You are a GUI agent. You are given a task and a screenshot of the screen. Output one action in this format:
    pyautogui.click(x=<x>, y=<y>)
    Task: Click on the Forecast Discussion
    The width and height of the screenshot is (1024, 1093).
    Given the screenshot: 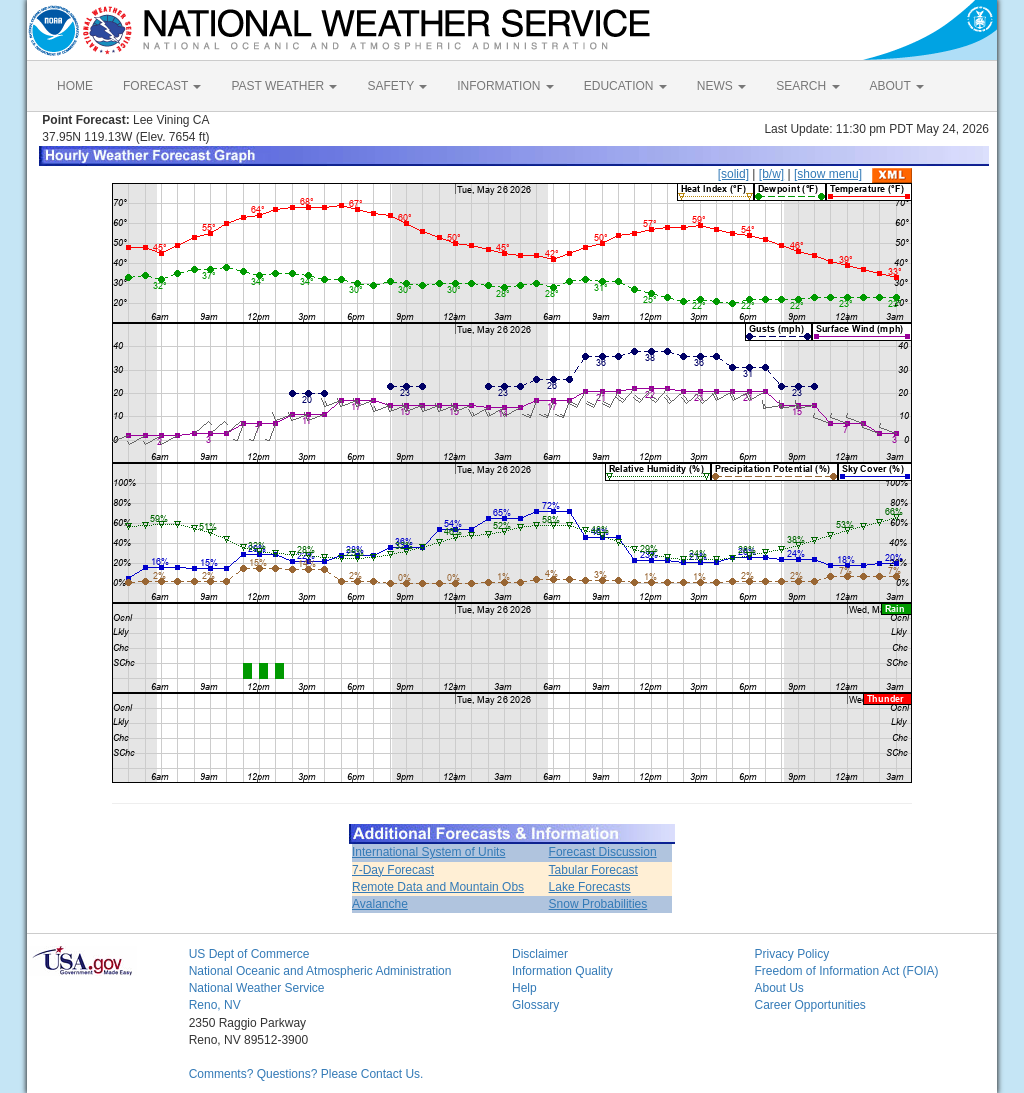 What is the action you would take?
    pyautogui.click(x=603, y=852)
    